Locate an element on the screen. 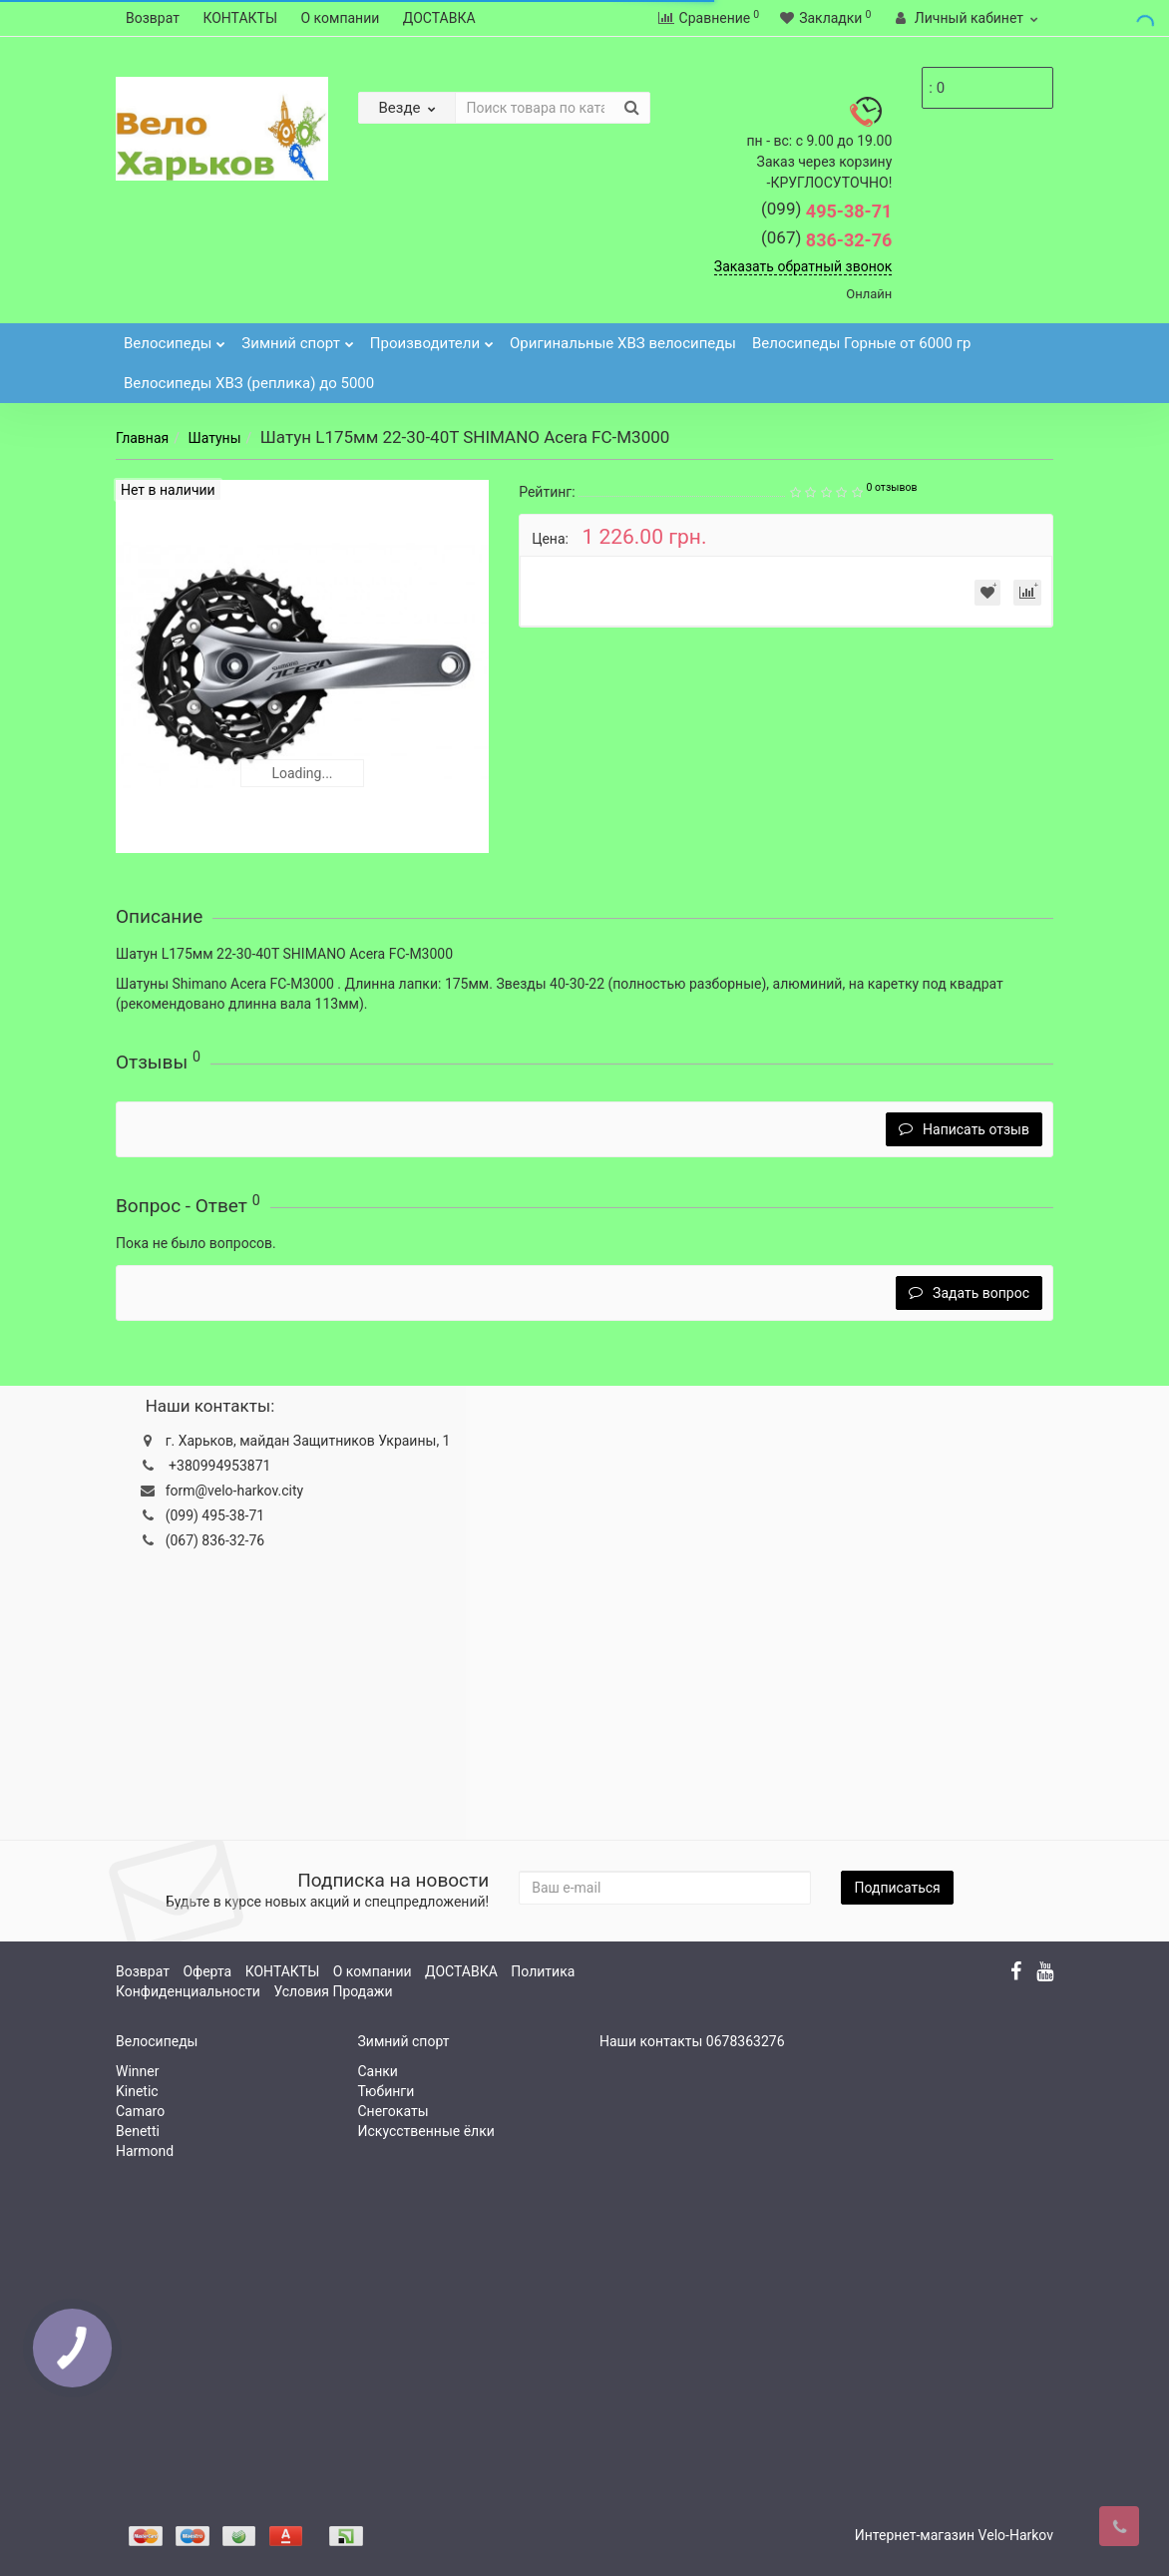 The width and height of the screenshot is (1169, 2576). Winner is located at coordinates (137, 2071).